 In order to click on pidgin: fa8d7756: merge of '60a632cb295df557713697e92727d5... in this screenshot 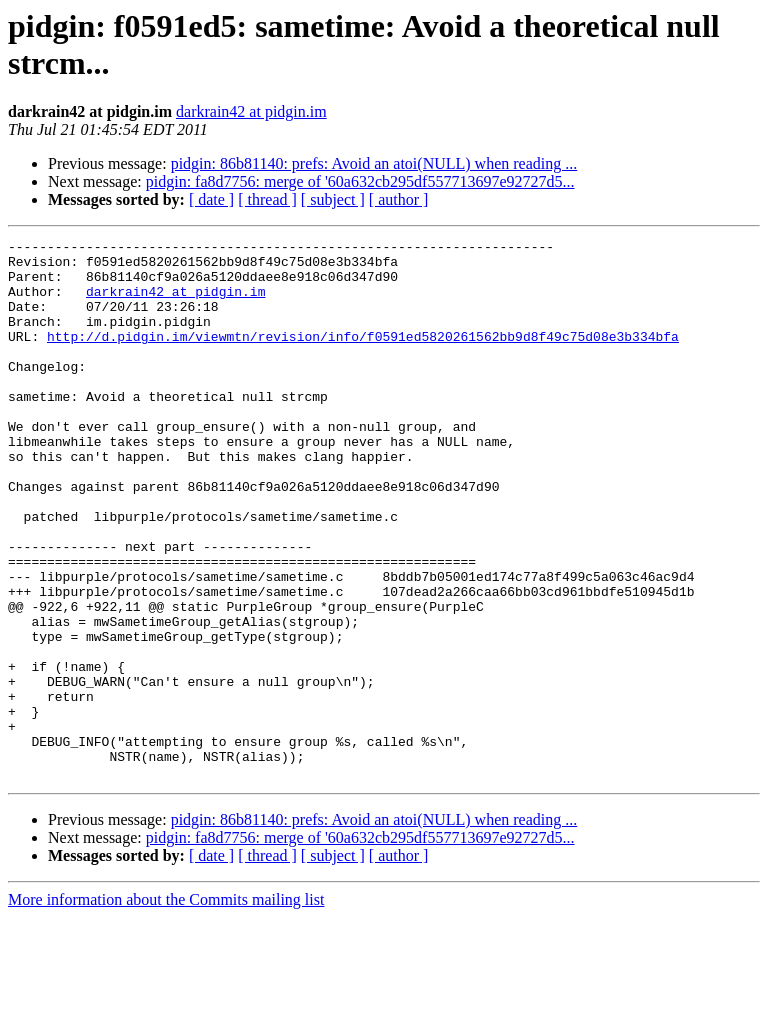, I will do `click(360, 181)`.